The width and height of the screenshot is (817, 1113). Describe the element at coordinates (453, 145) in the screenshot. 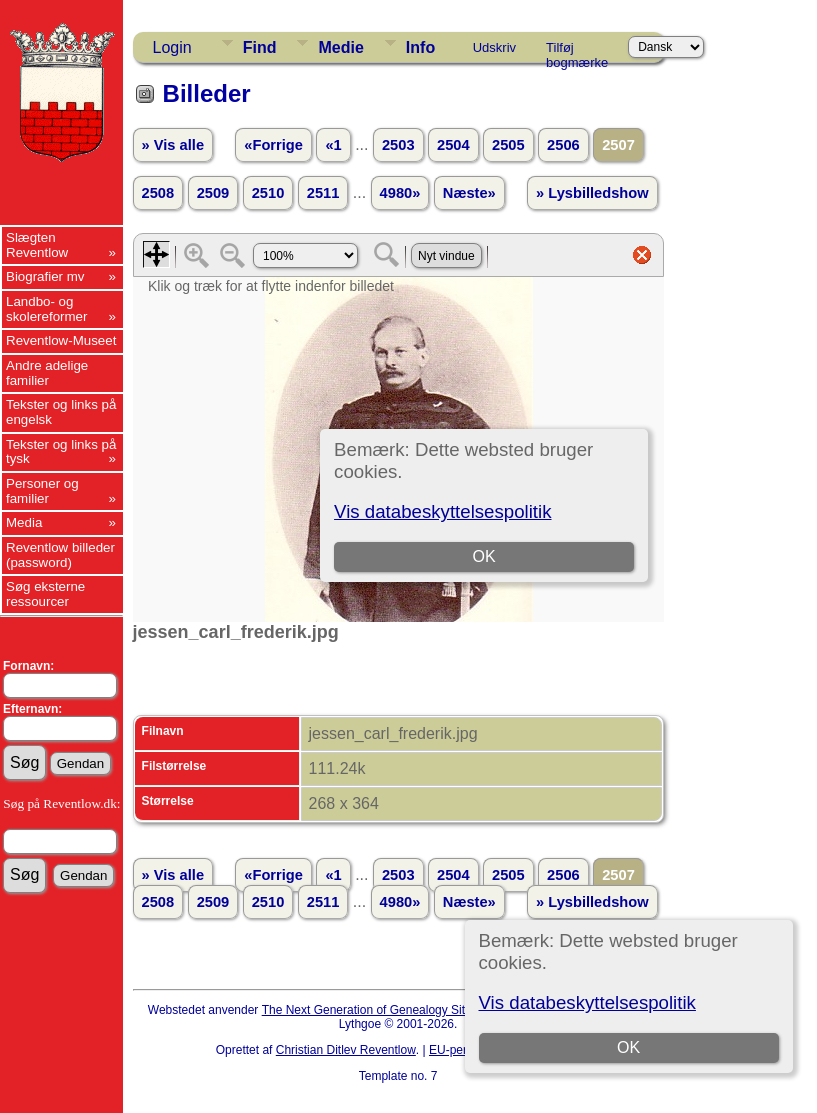

I see `2504` at that location.